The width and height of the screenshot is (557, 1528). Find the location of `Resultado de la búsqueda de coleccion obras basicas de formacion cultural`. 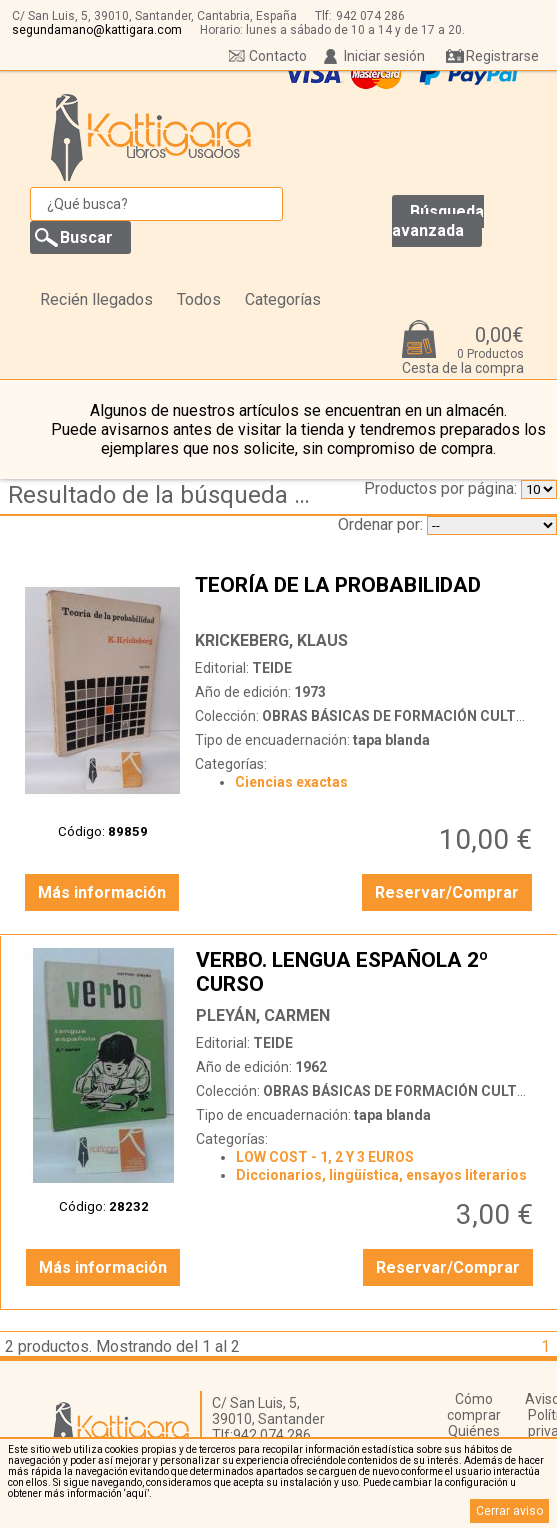

Resultado de la búsqueda de coleccion obras basicas de formacion cultural is located at coordinates (165, 495).